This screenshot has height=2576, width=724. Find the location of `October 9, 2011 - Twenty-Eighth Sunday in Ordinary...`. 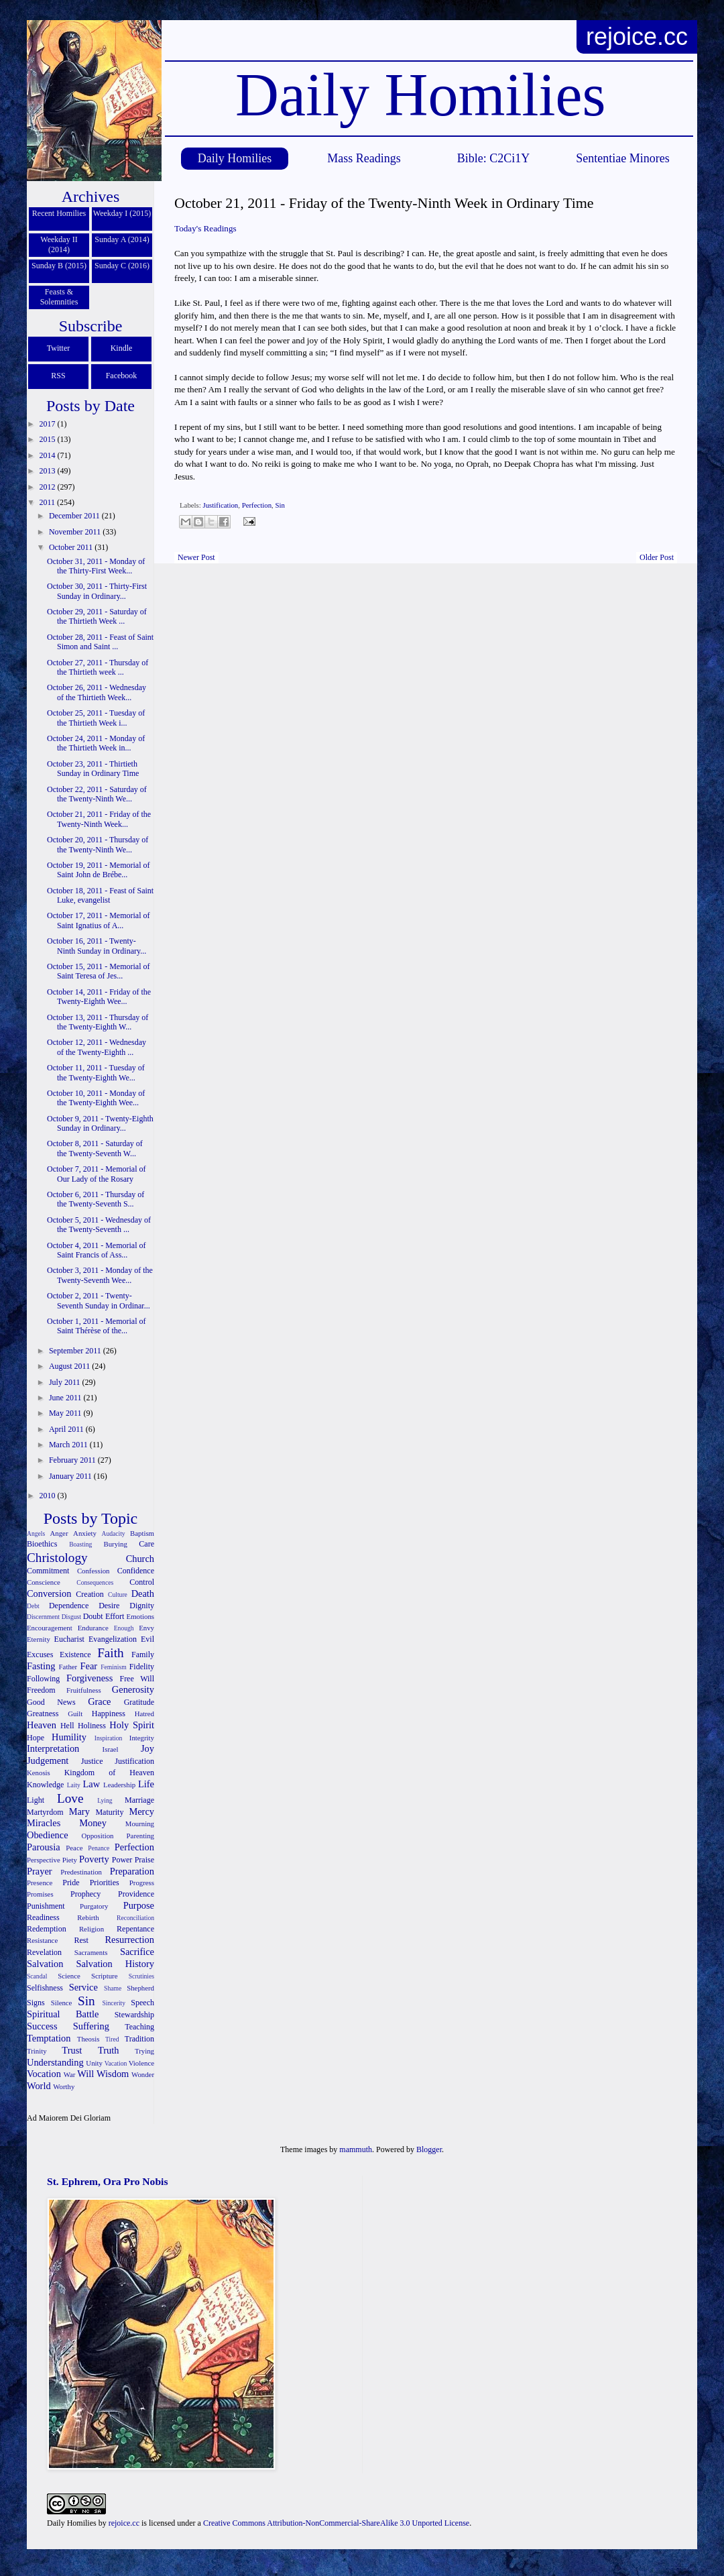

October 9, 2011 - Twenty-Eighth Sunday in Ordinary... is located at coordinates (100, 1123).